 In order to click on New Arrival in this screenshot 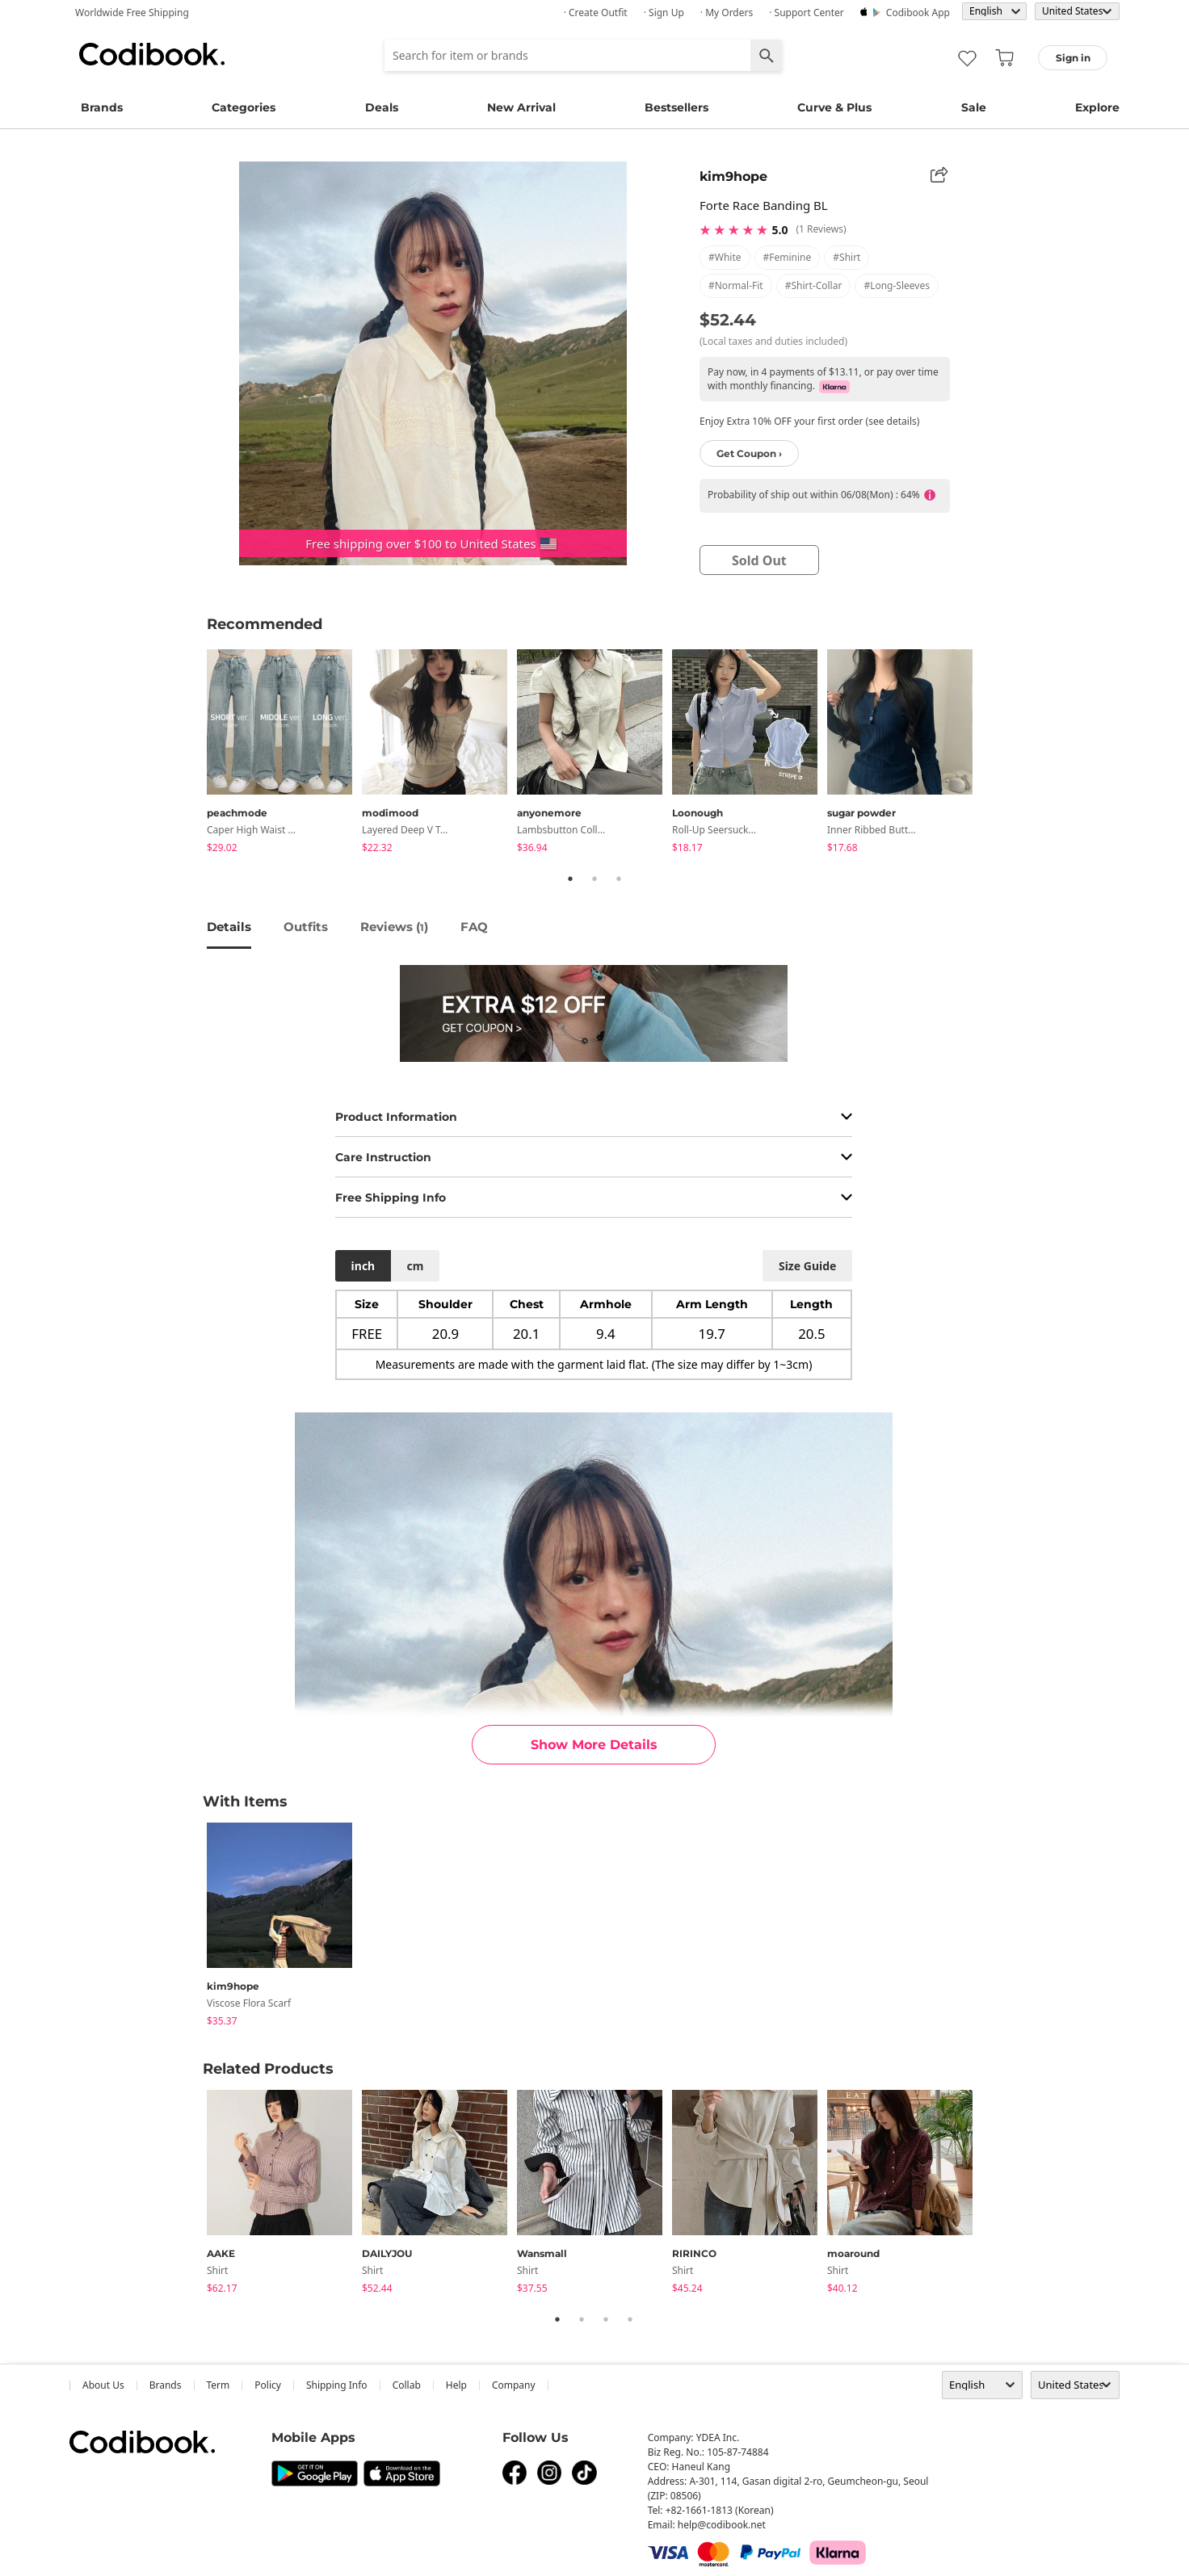, I will do `click(521, 107)`.